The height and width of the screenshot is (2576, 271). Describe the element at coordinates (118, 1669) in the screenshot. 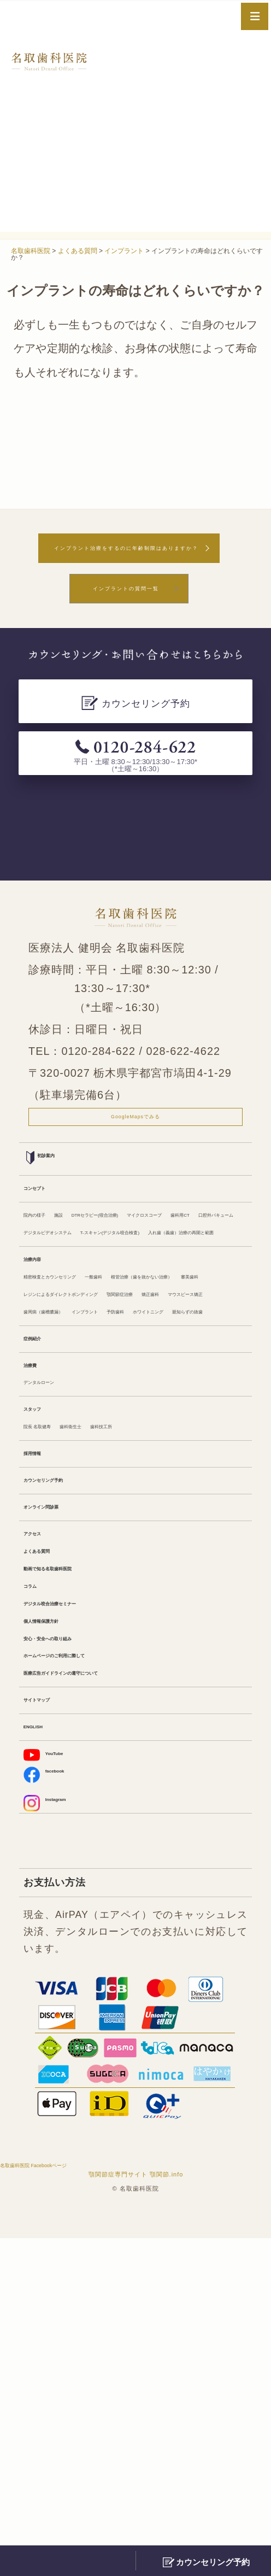

I see `歯科衛生士` at that location.